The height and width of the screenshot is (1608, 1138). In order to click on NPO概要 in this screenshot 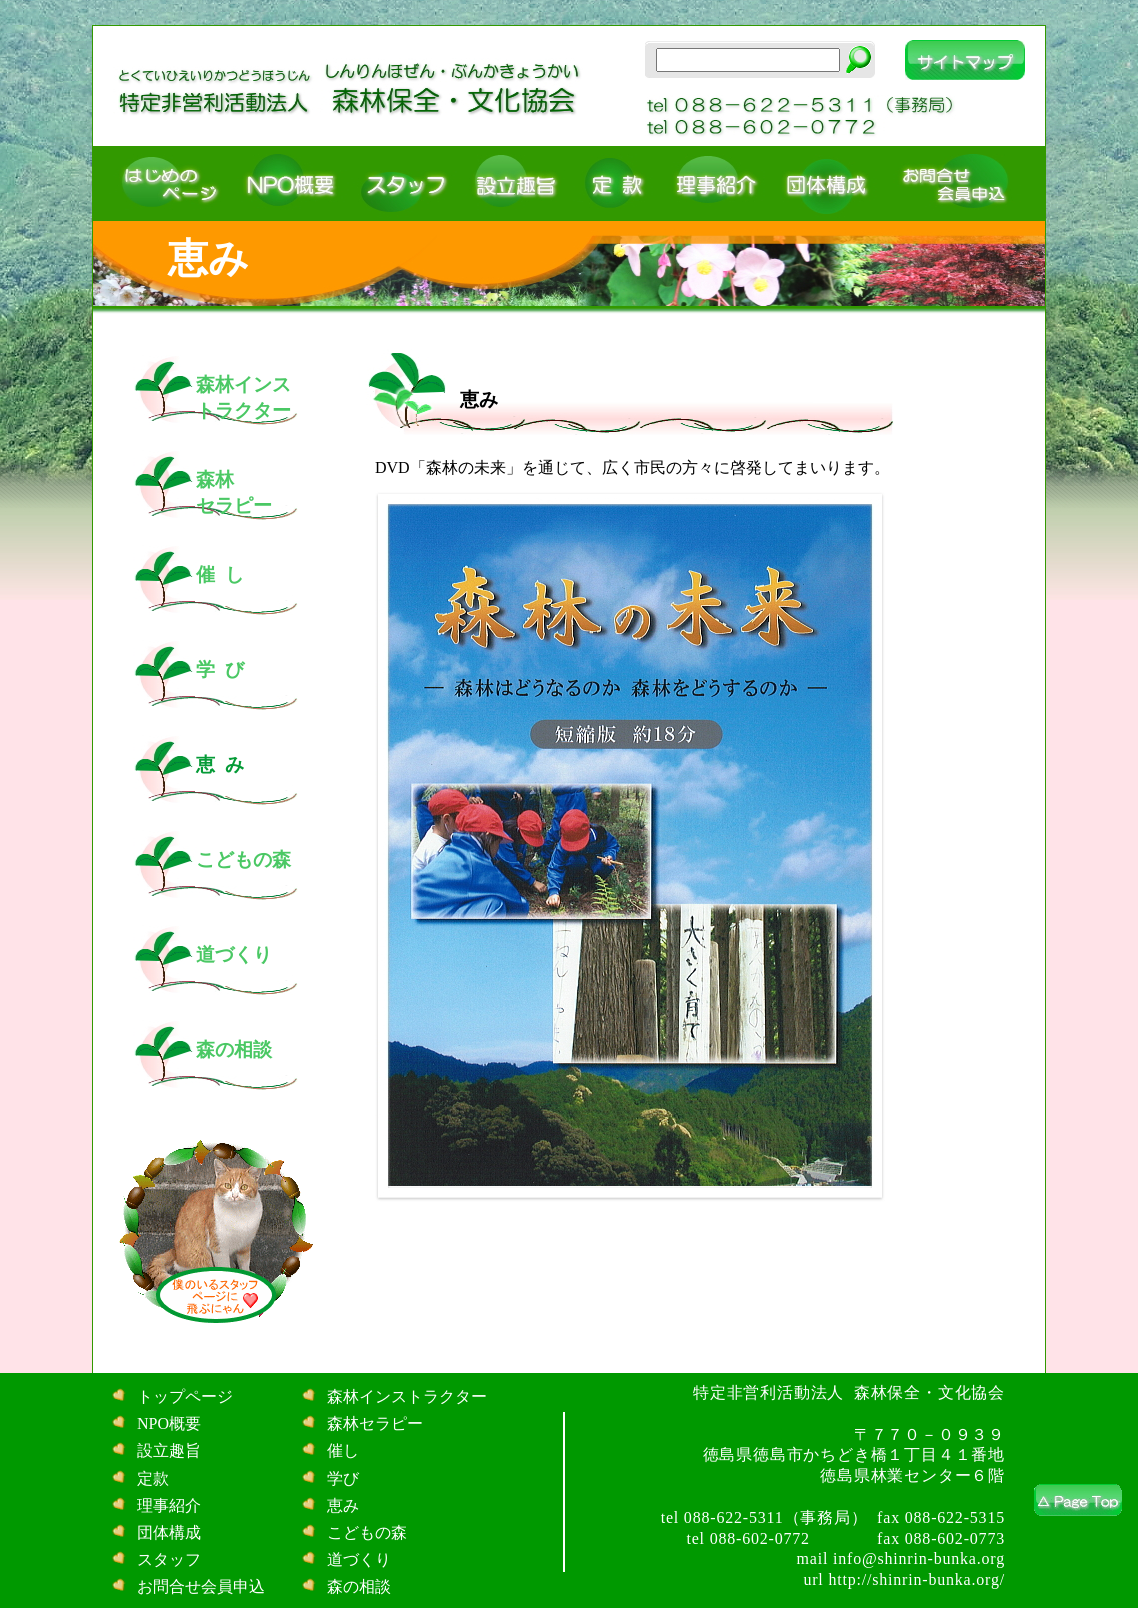, I will do `click(167, 1423)`.